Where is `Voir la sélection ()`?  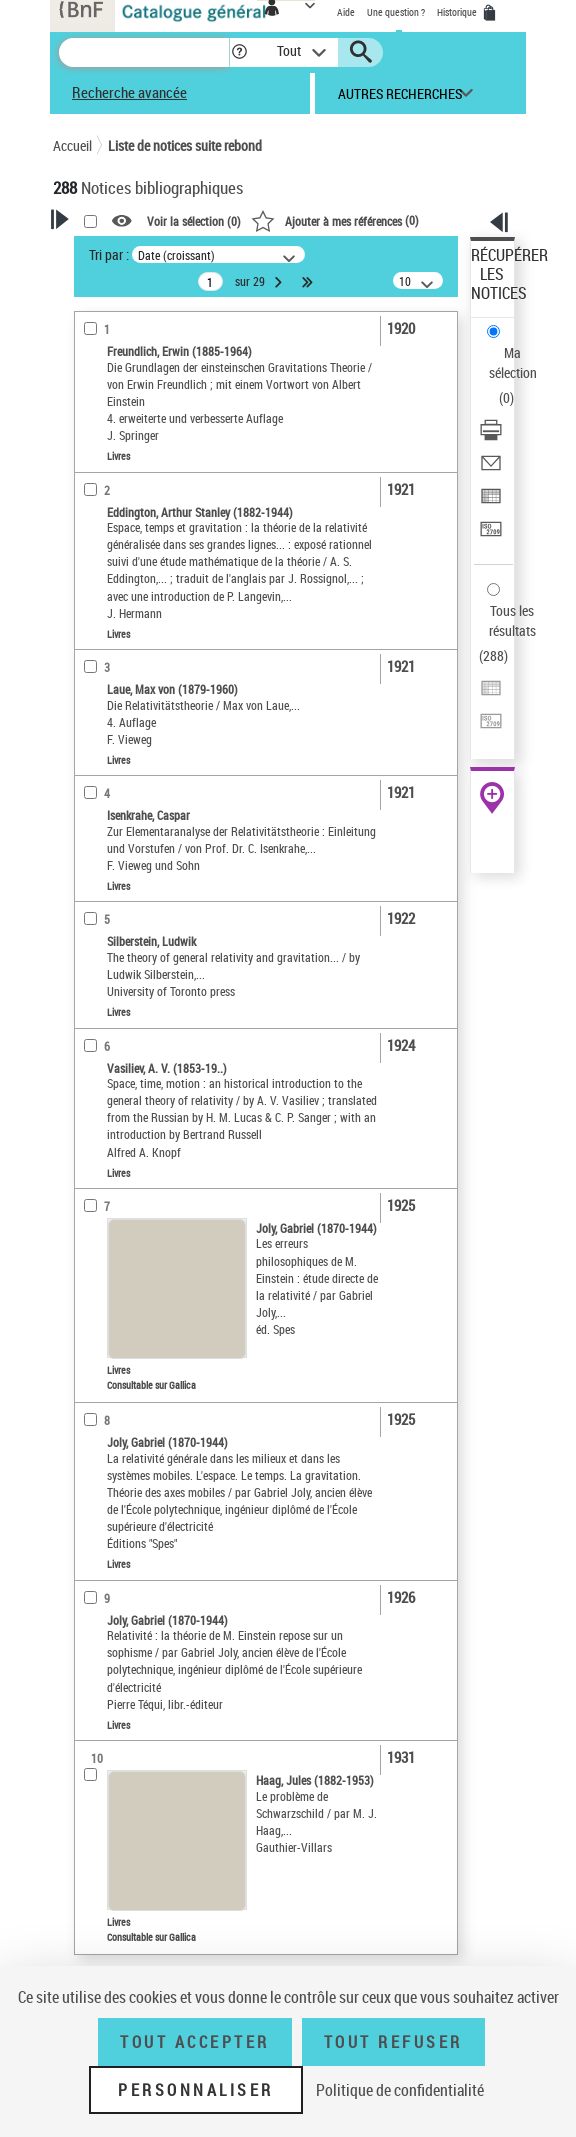
Voir la sélection () is located at coordinates (194, 221).